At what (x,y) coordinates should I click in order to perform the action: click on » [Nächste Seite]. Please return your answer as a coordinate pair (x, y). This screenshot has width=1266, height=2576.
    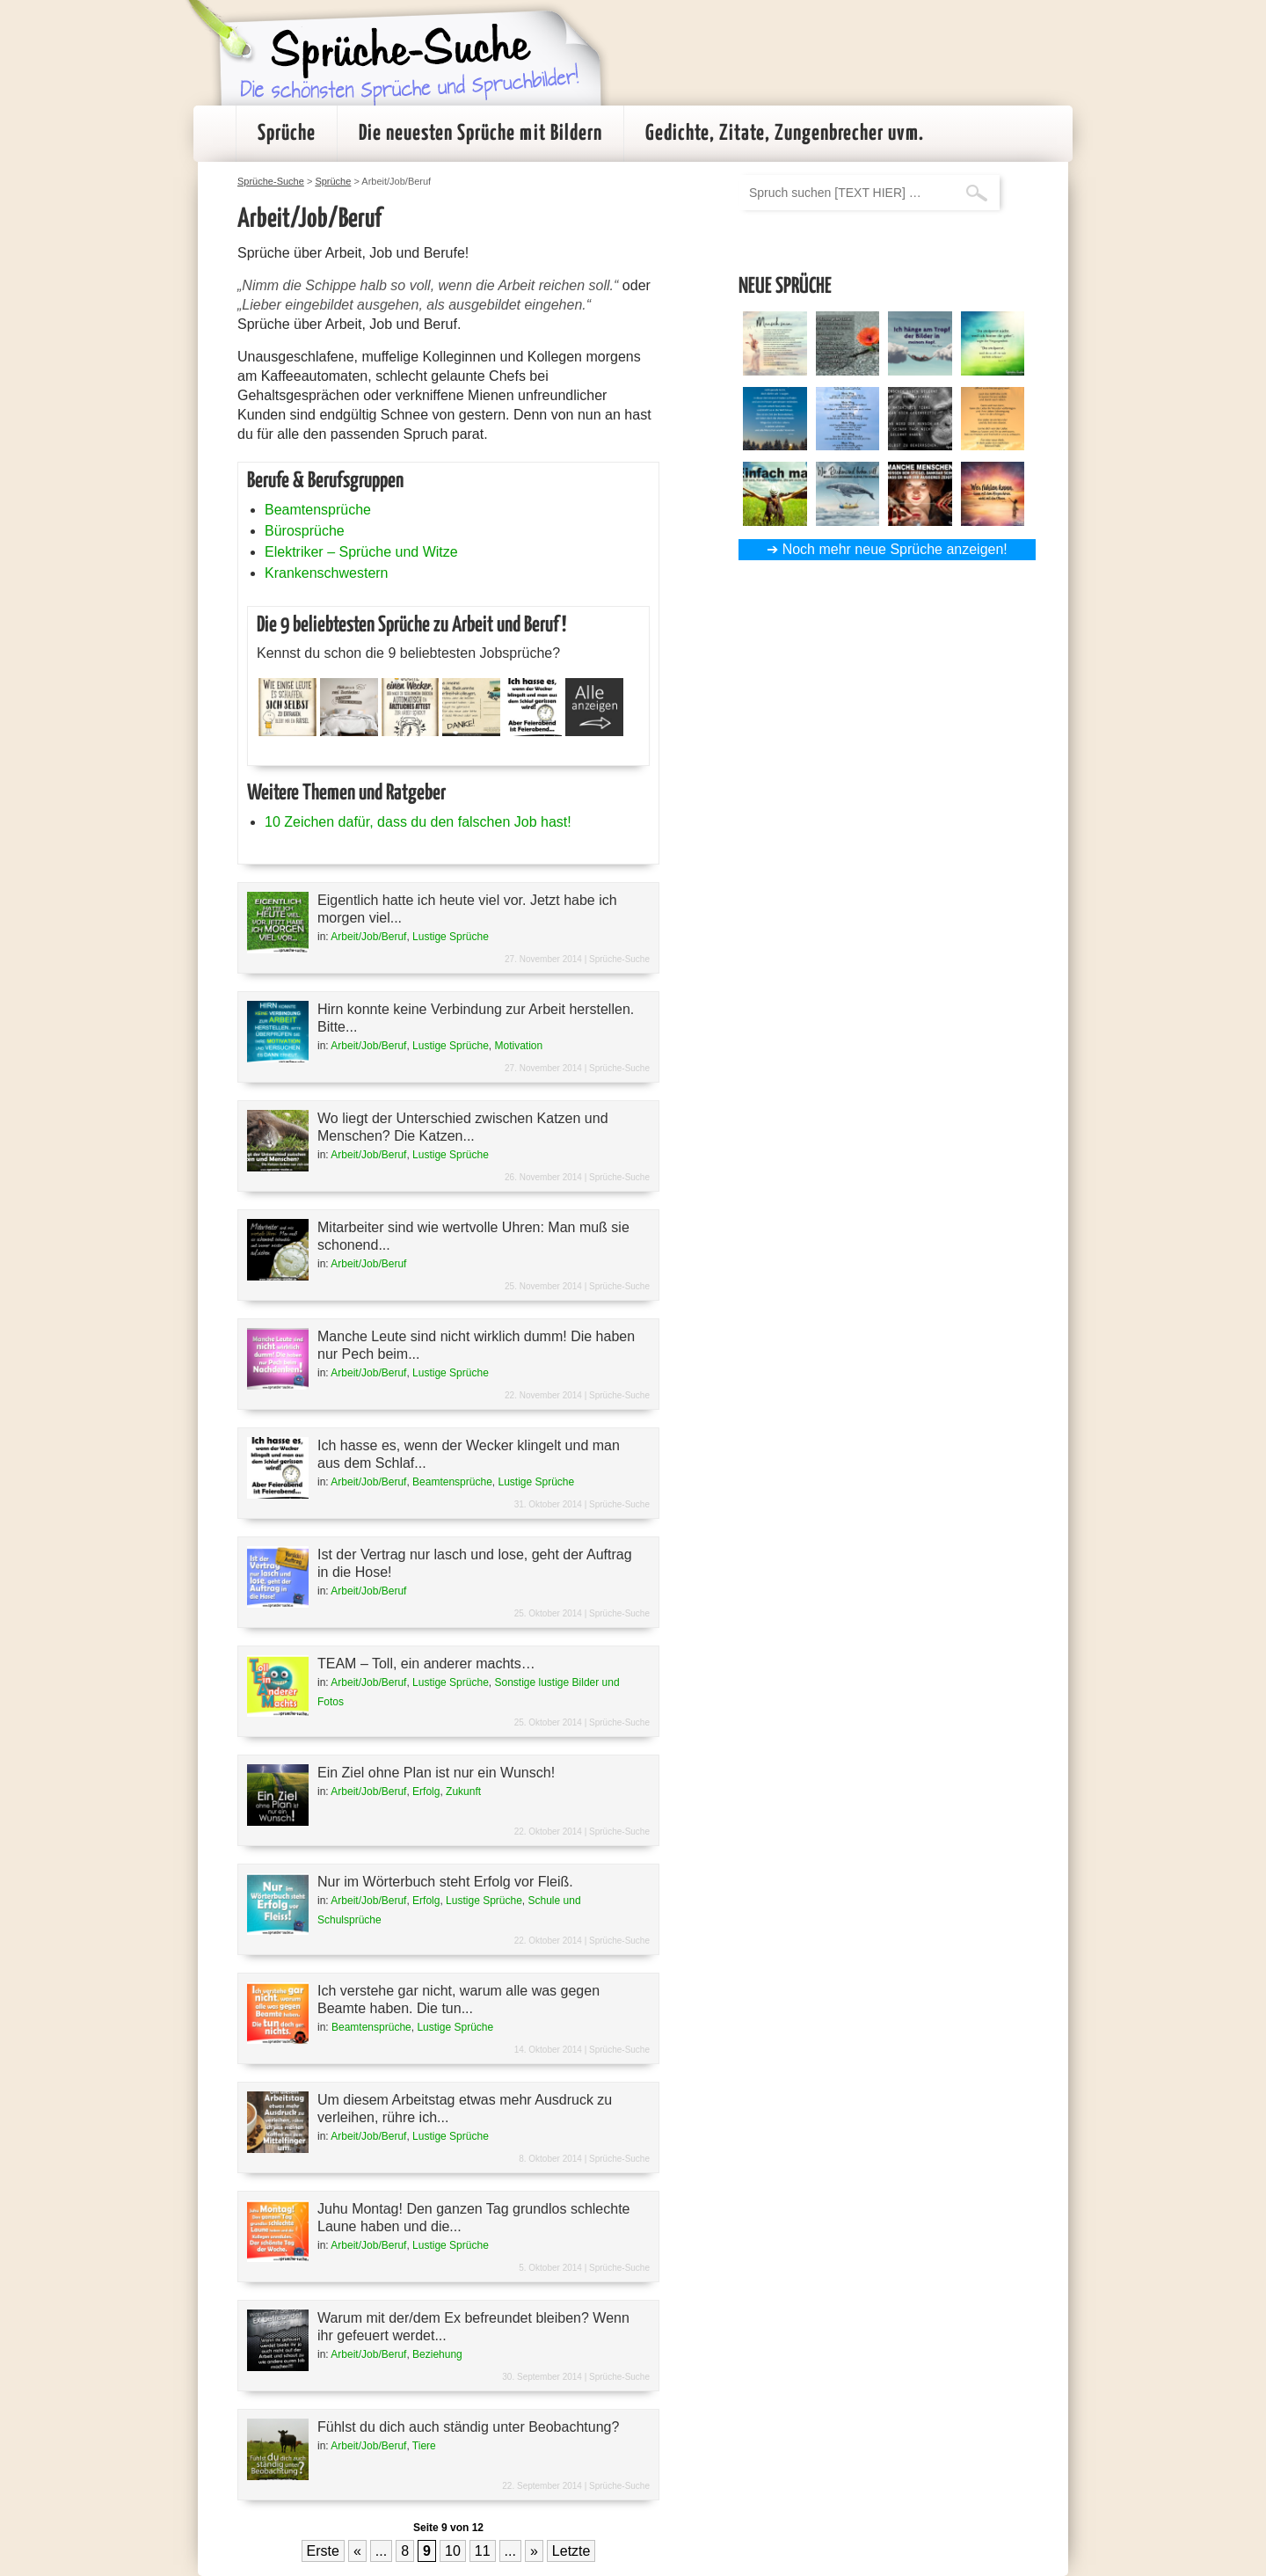
    Looking at the image, I should click on (534, 2550).